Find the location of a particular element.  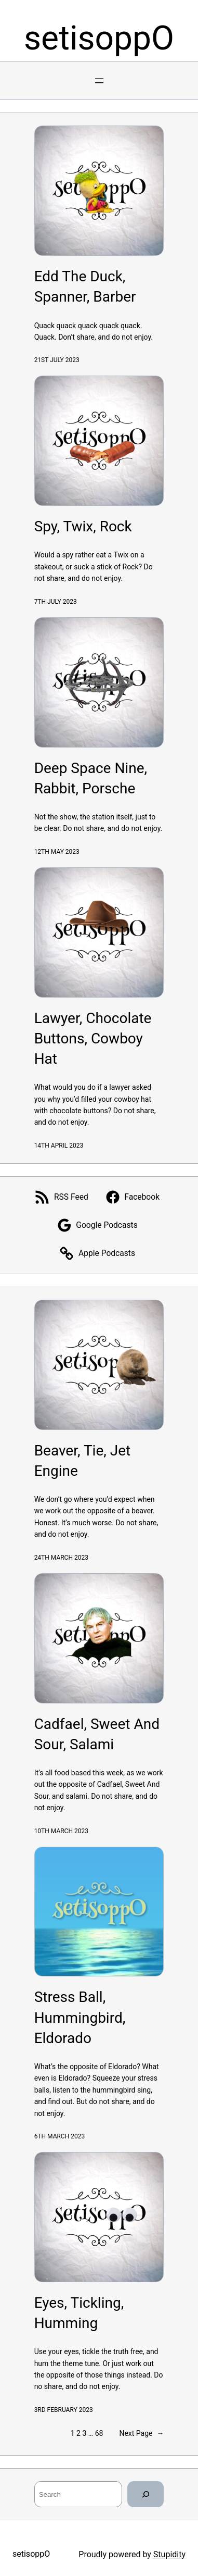

Deep Space Nine, Rabbit, Porsche is located at coordinates (90, 778).